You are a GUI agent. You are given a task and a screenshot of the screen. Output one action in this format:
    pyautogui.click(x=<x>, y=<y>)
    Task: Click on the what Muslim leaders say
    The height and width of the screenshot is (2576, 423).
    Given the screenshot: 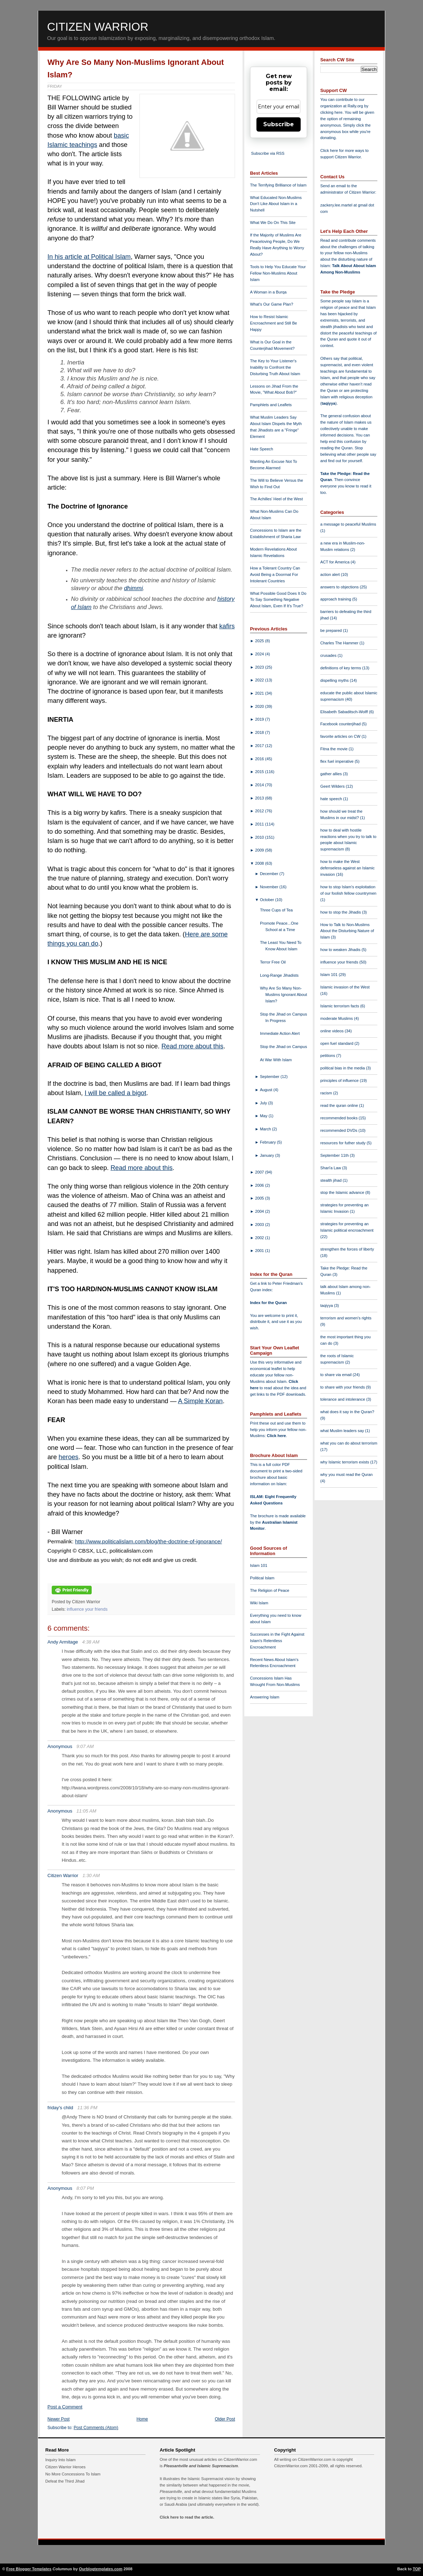 What is the action you would take?
    pyautogui.click(x=342, y=1430)
    